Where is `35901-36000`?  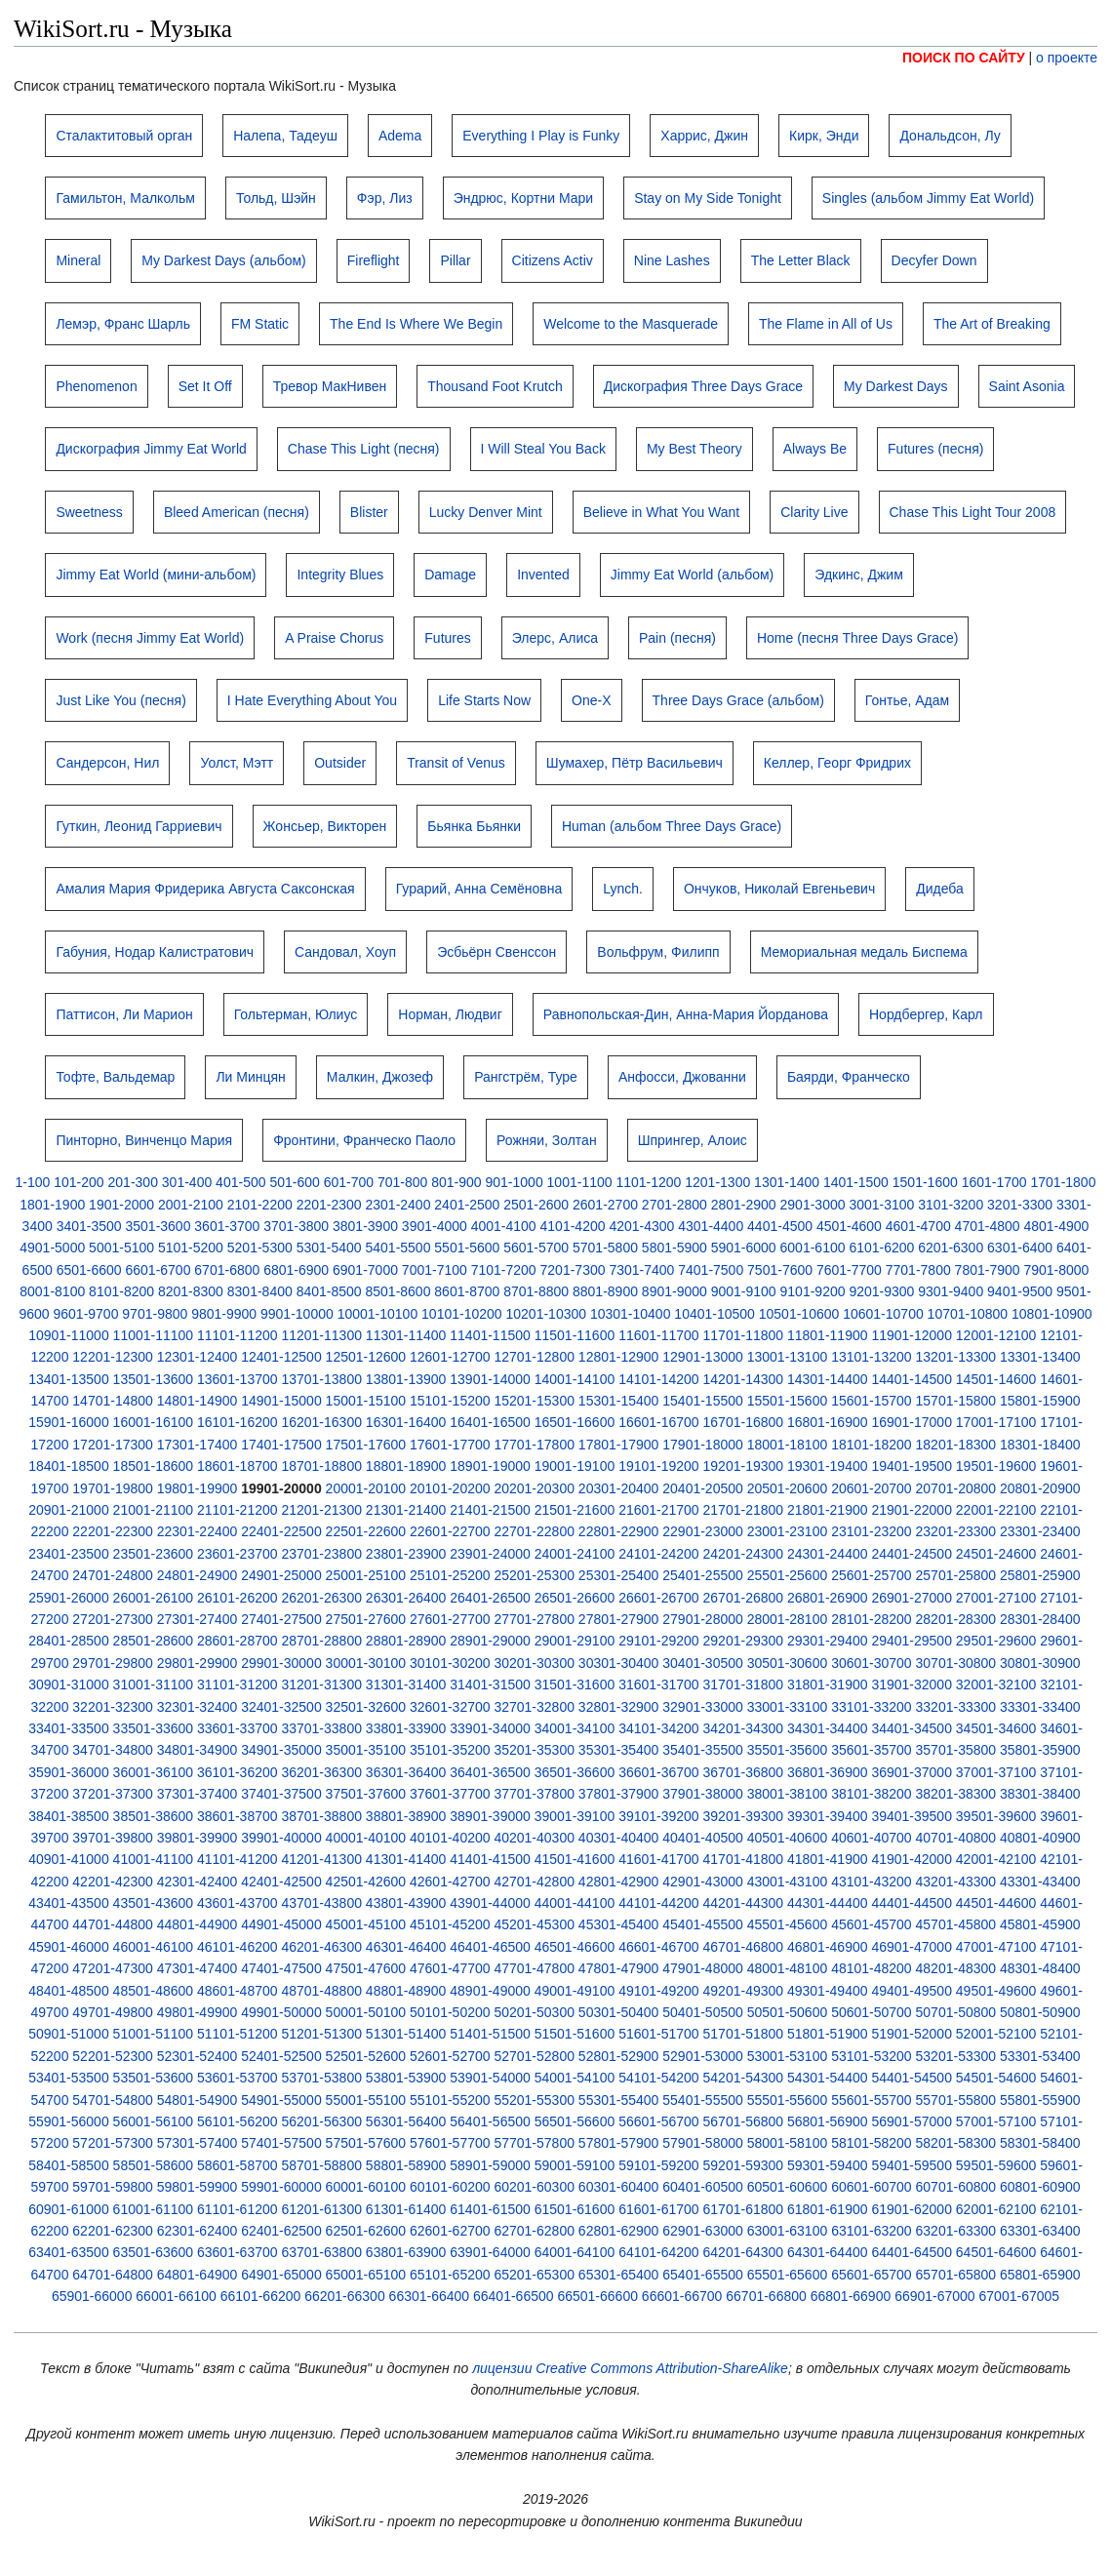 35901-36000 is located at coordinates (68, 1772).